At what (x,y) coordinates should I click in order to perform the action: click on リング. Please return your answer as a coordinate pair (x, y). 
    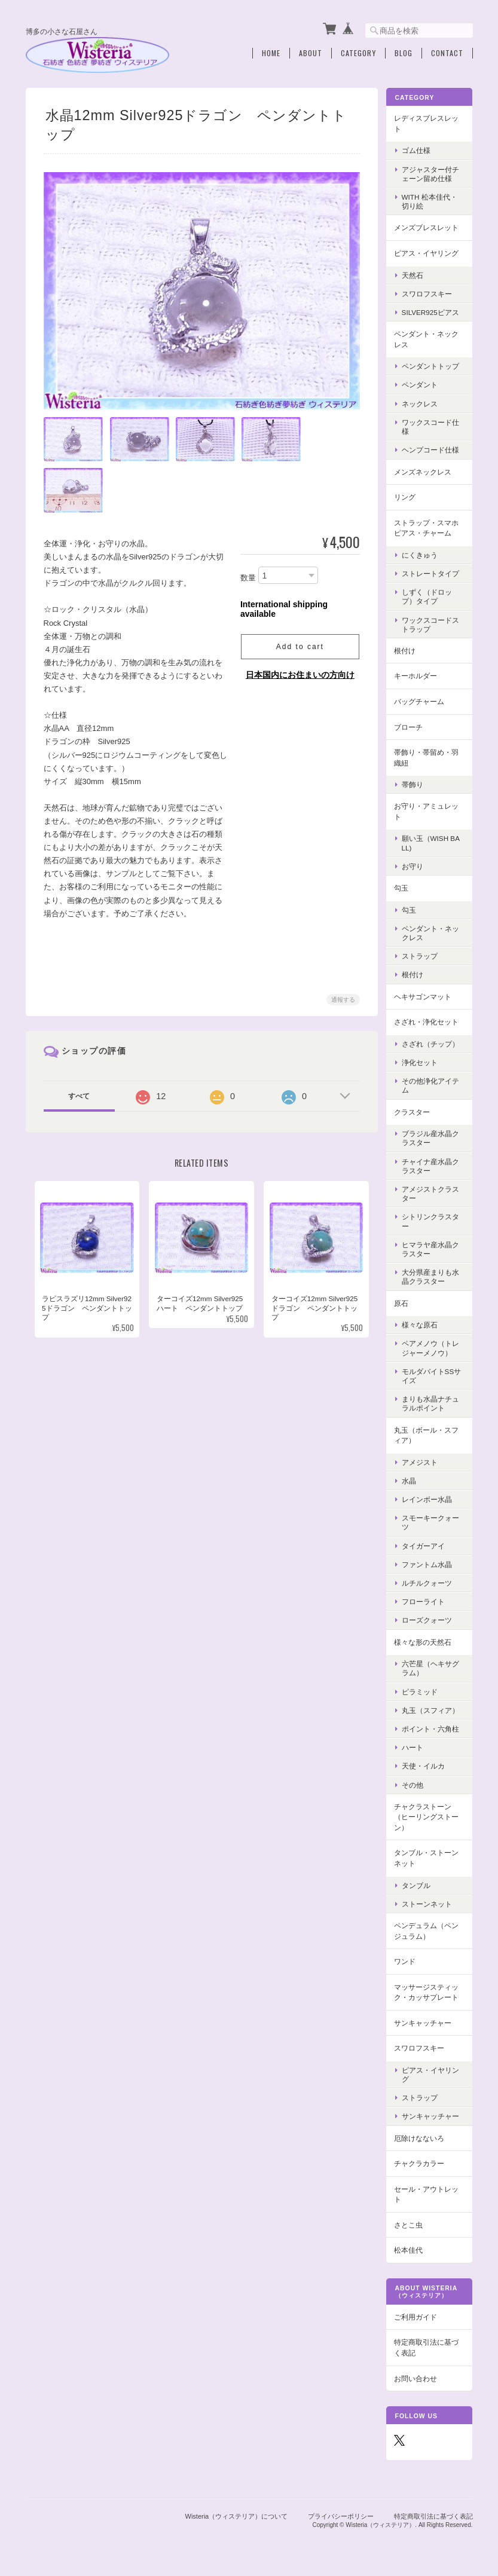
    Looking at the image, I should click on (407, 496).